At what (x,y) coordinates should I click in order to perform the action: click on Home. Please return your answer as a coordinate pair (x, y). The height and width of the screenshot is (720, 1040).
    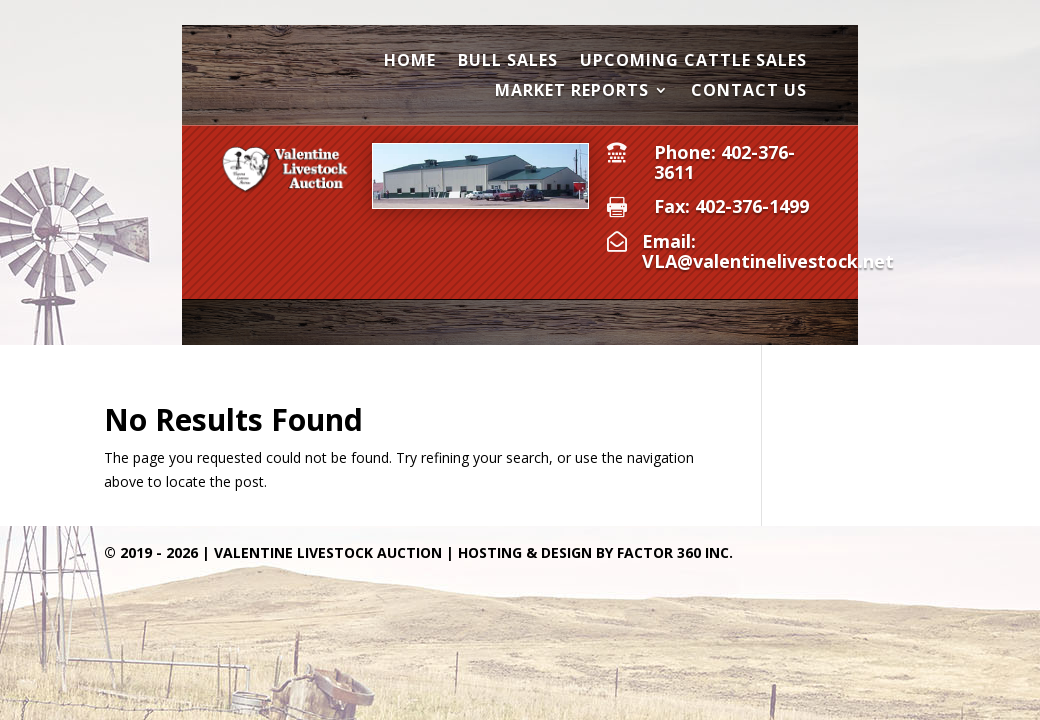
    Looking at the image, I should click on (410, 62).